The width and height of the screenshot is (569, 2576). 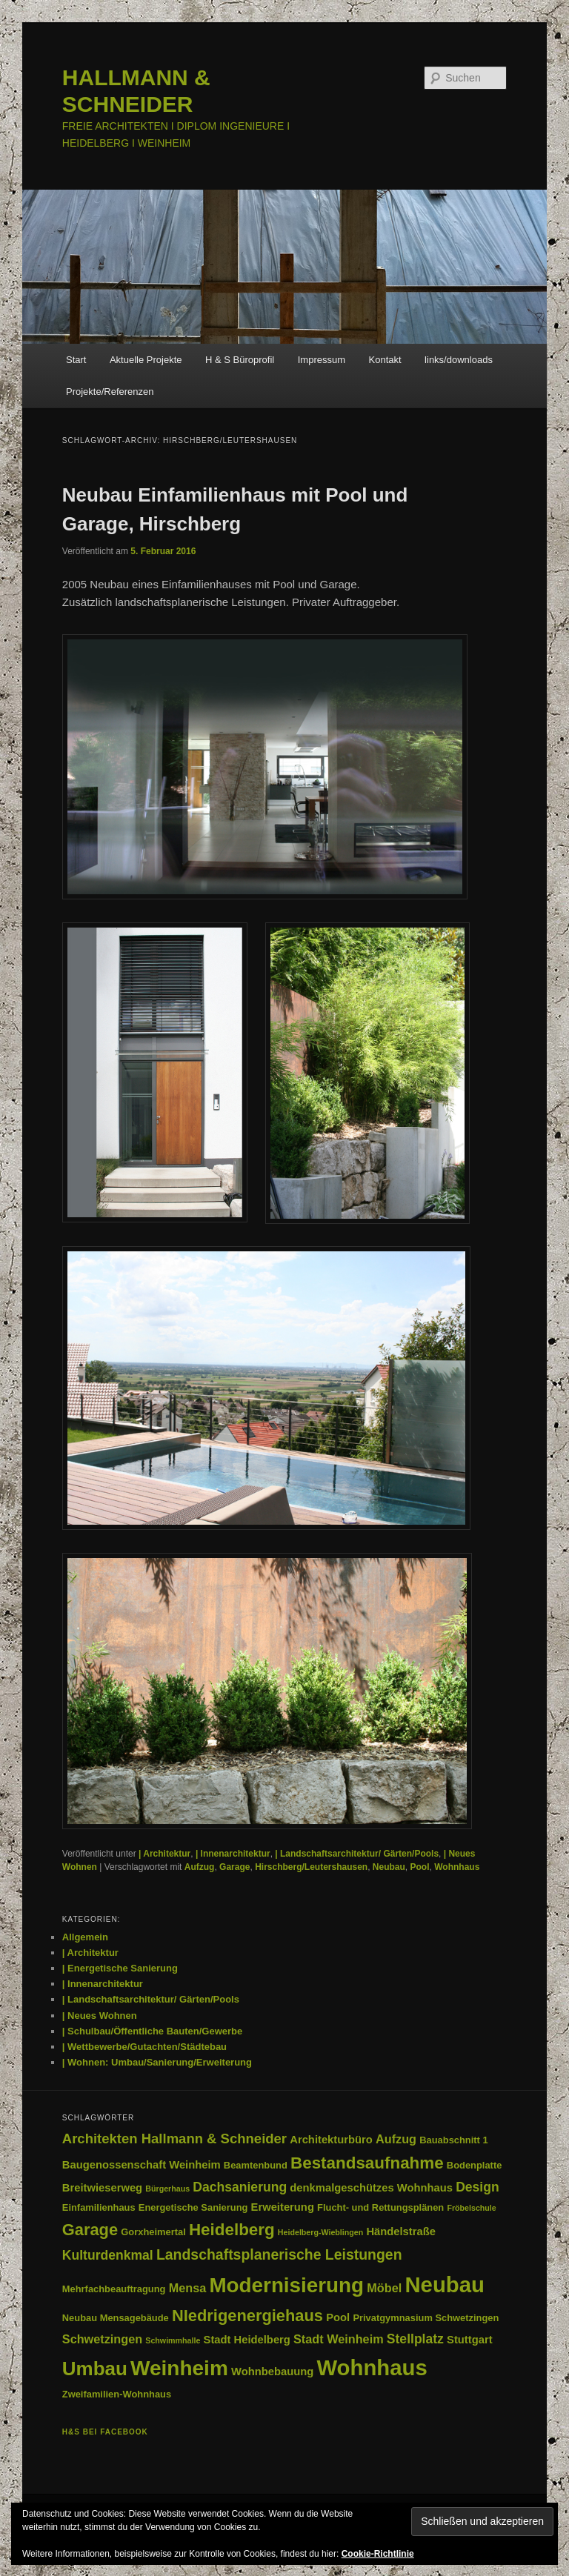 What do you see at coordinates (179, 2368) in the screenshot?
I see `Weinheim [Weinheim (25 Einträge)]` at bounding box center [179, 2368].